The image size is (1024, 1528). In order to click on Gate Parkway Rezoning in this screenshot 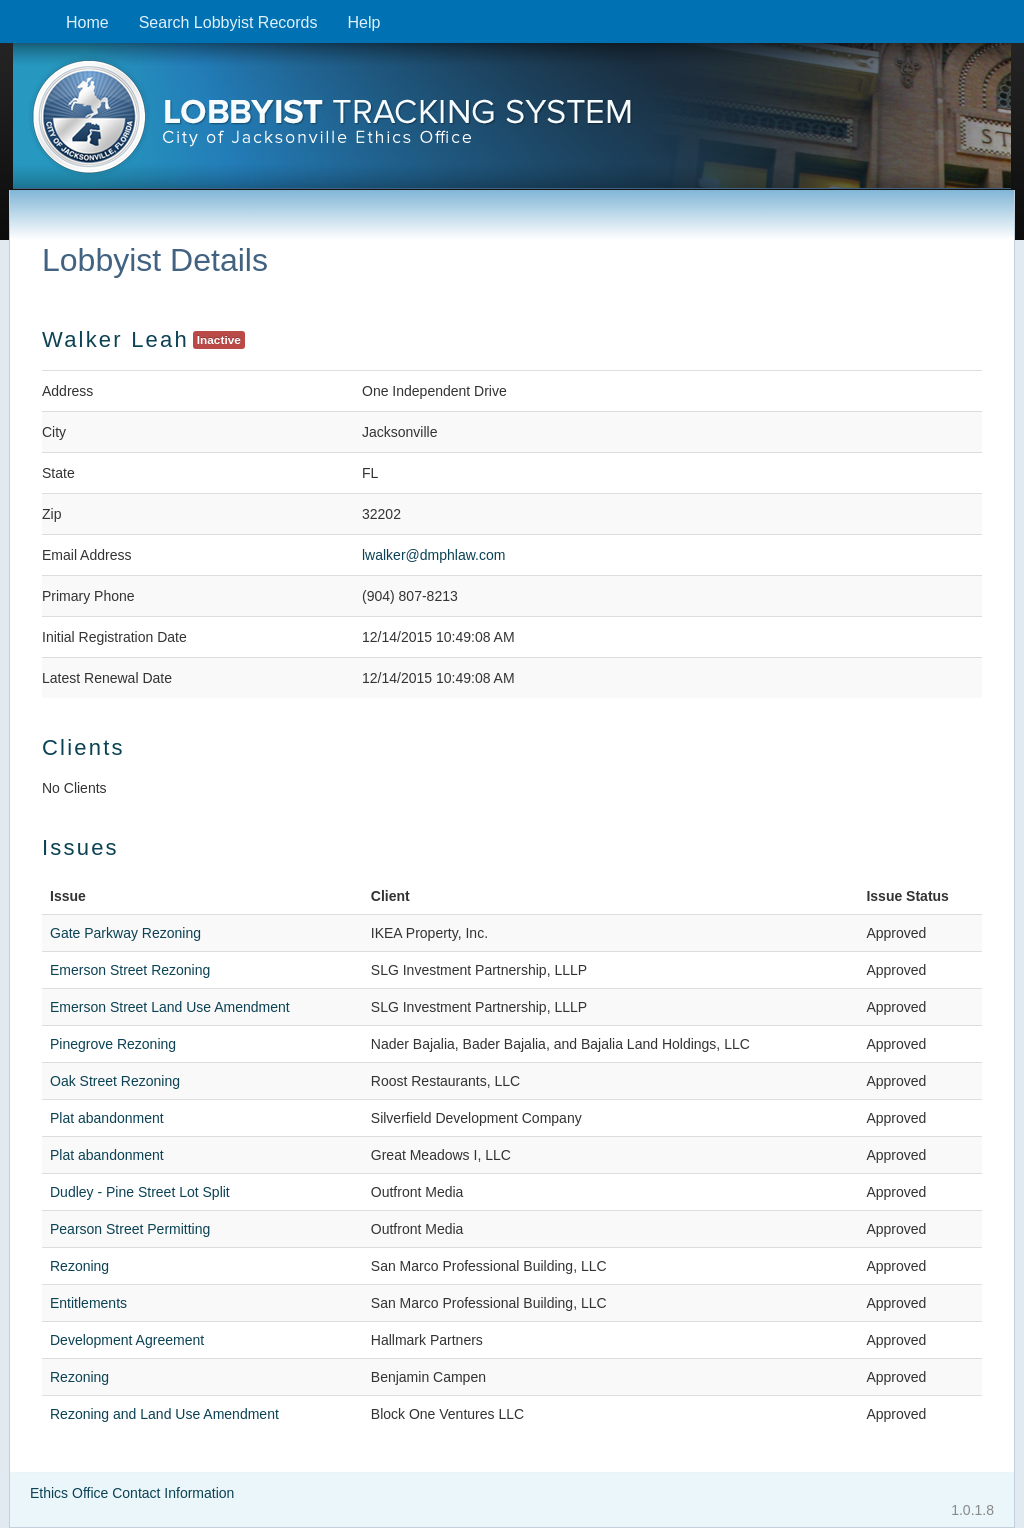, I will do `click(125, 933)`.